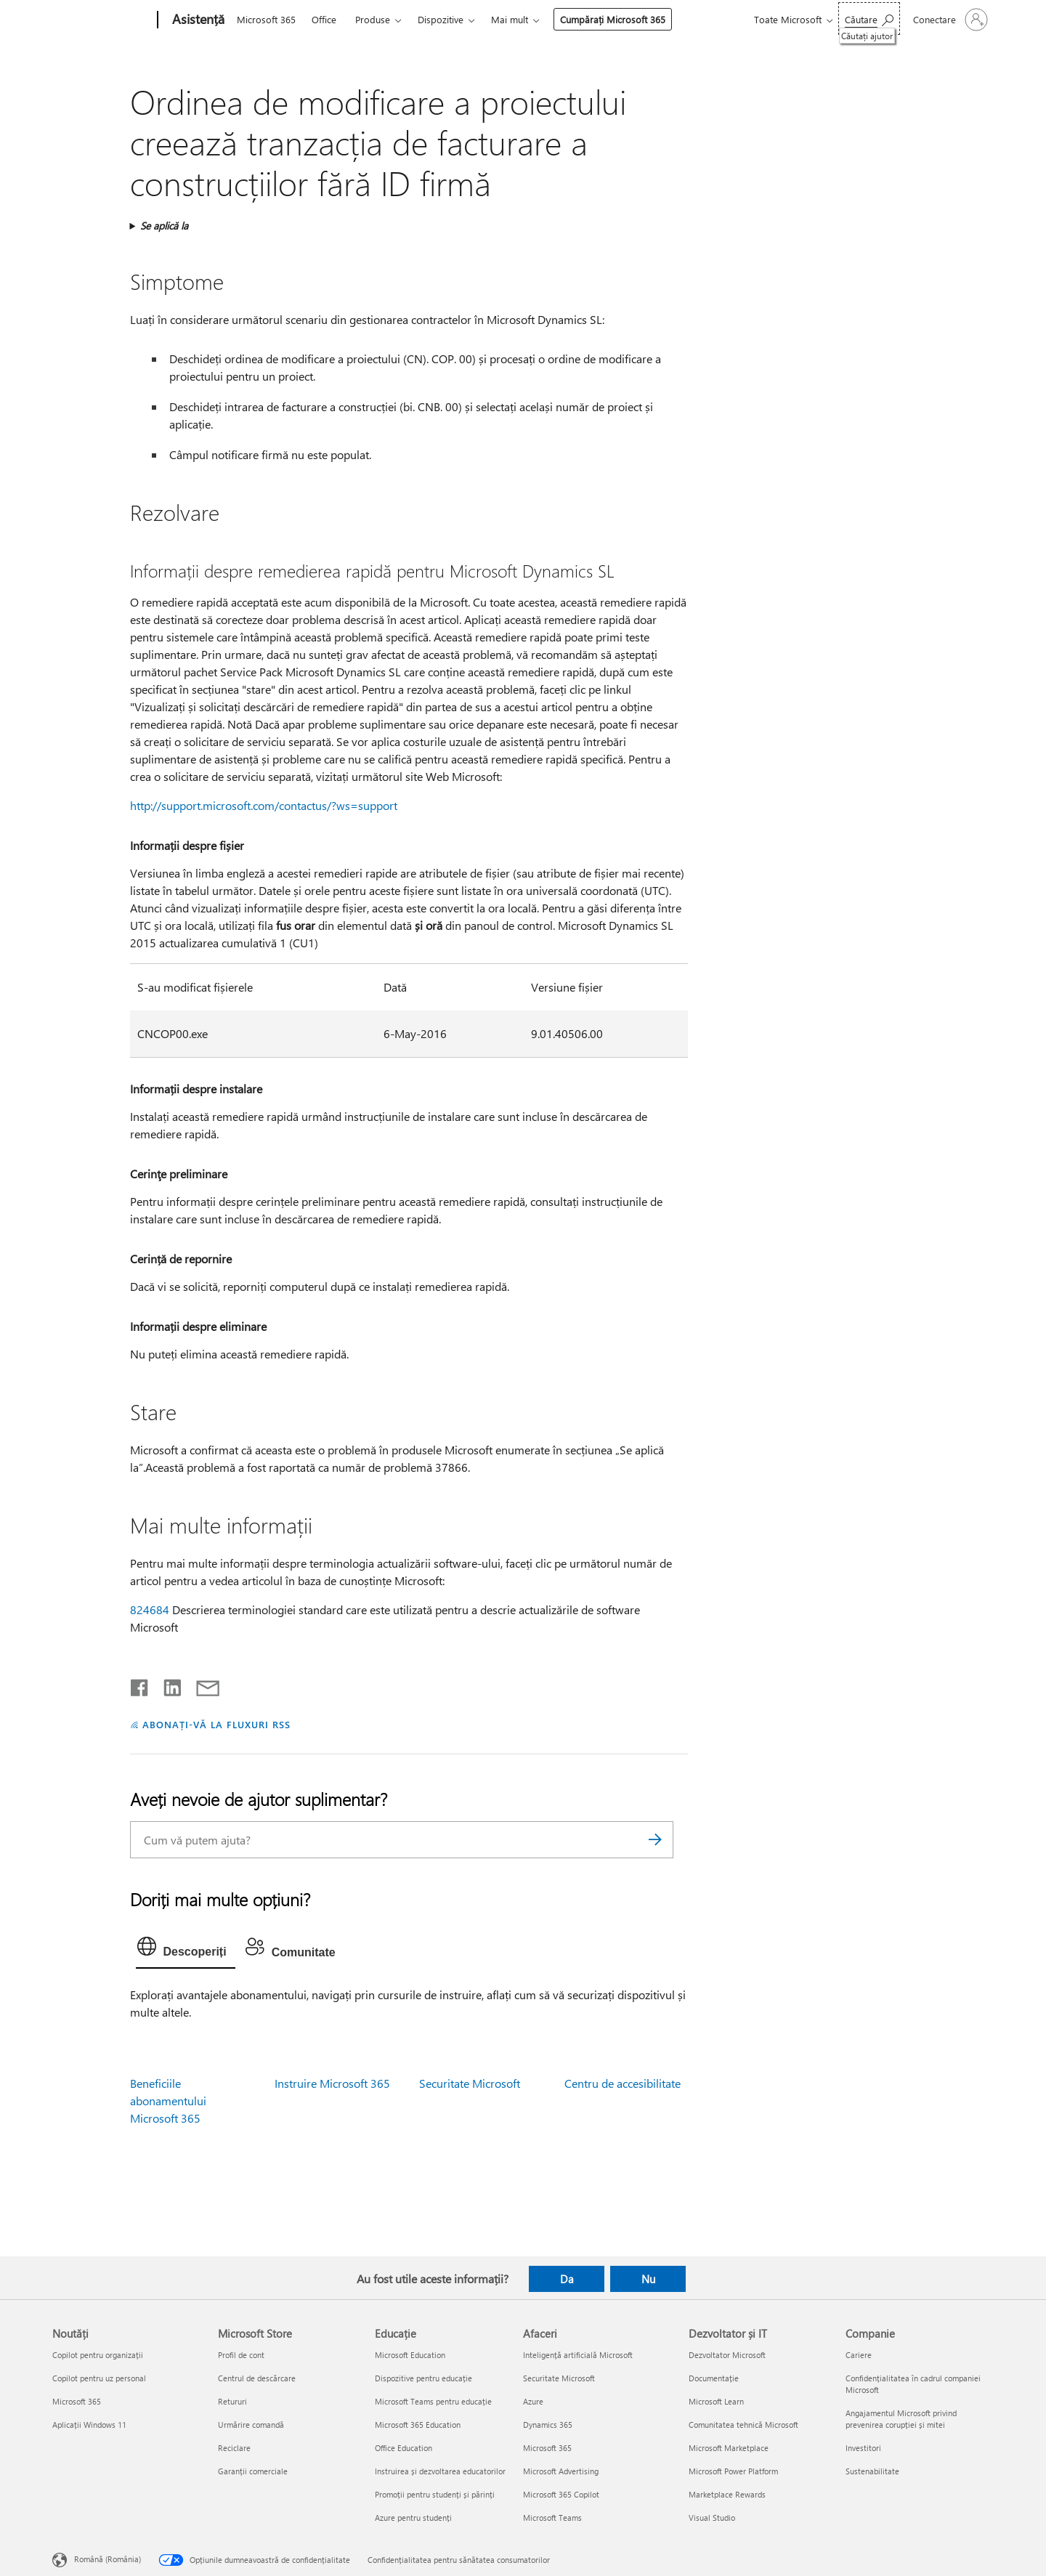 The height and width of the screenshot is (2576, 1046). I want to click on Română (România) [Selector de limbă pentru conținut. În prezent setat la Română (România)], so click(107, 2558).